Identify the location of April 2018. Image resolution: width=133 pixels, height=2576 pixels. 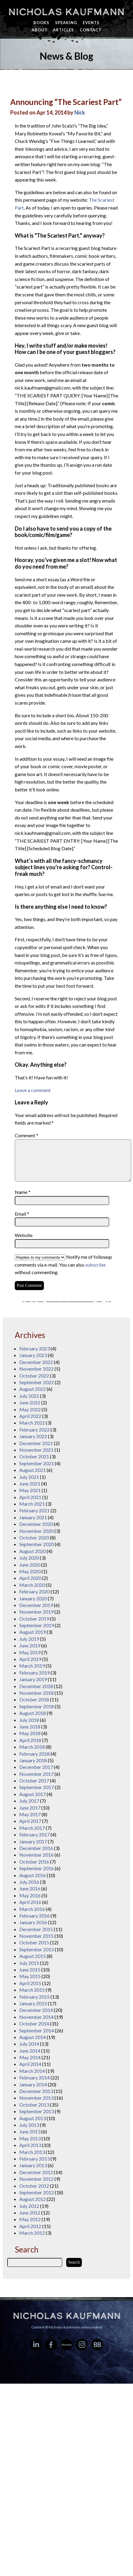
(30, 1740).